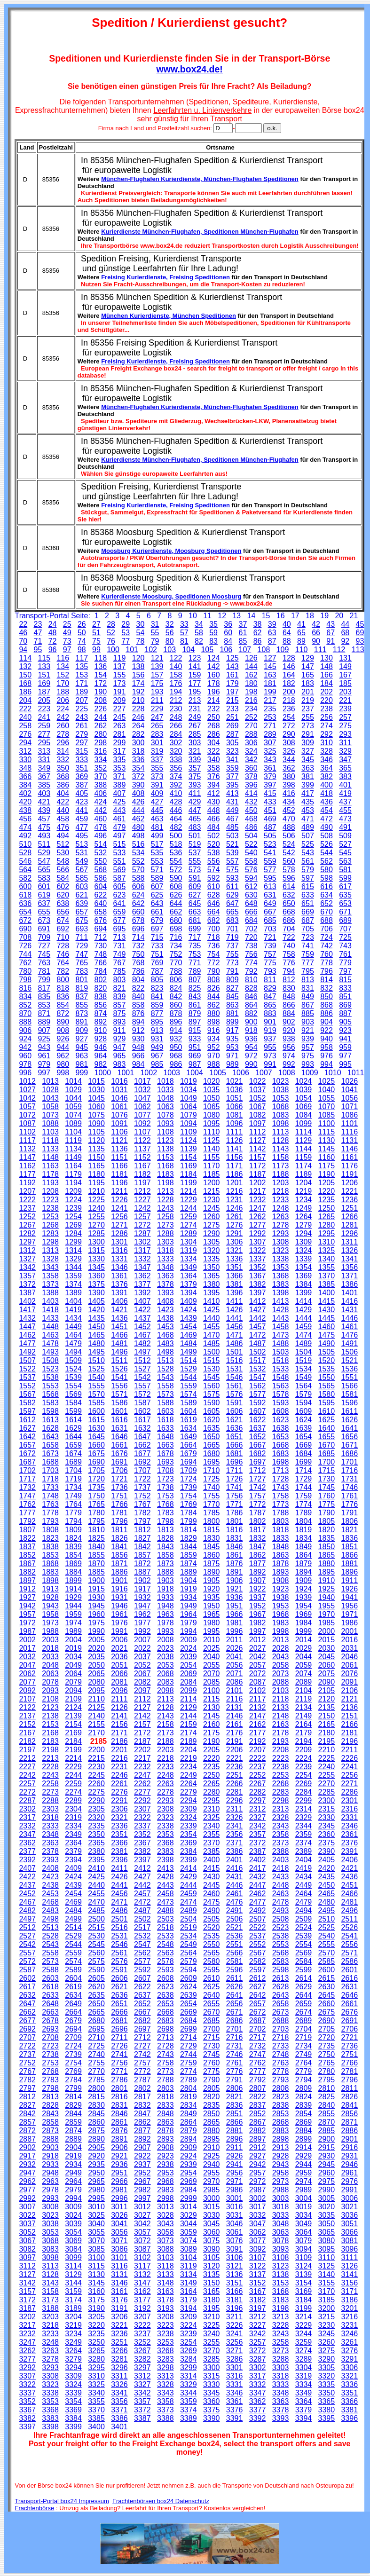  Describe the element at coordinates (96, 1081) in the screenshot. I see `1015` at that location.